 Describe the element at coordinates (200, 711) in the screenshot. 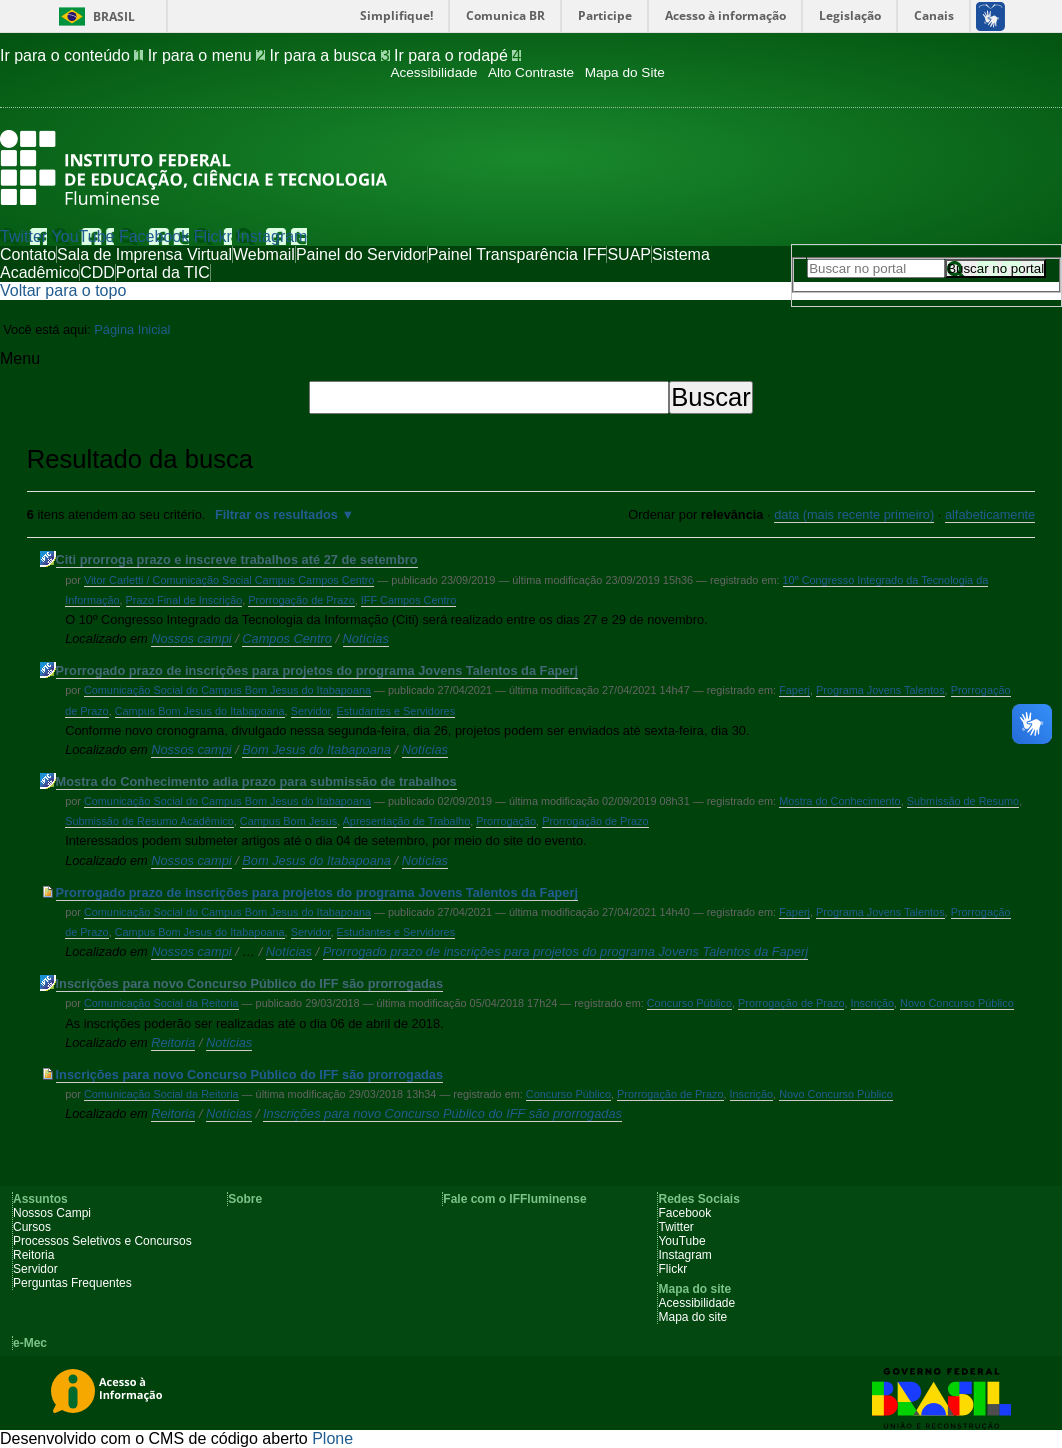

I see `Campus Bom Jesus do Itabapoana` at that location.